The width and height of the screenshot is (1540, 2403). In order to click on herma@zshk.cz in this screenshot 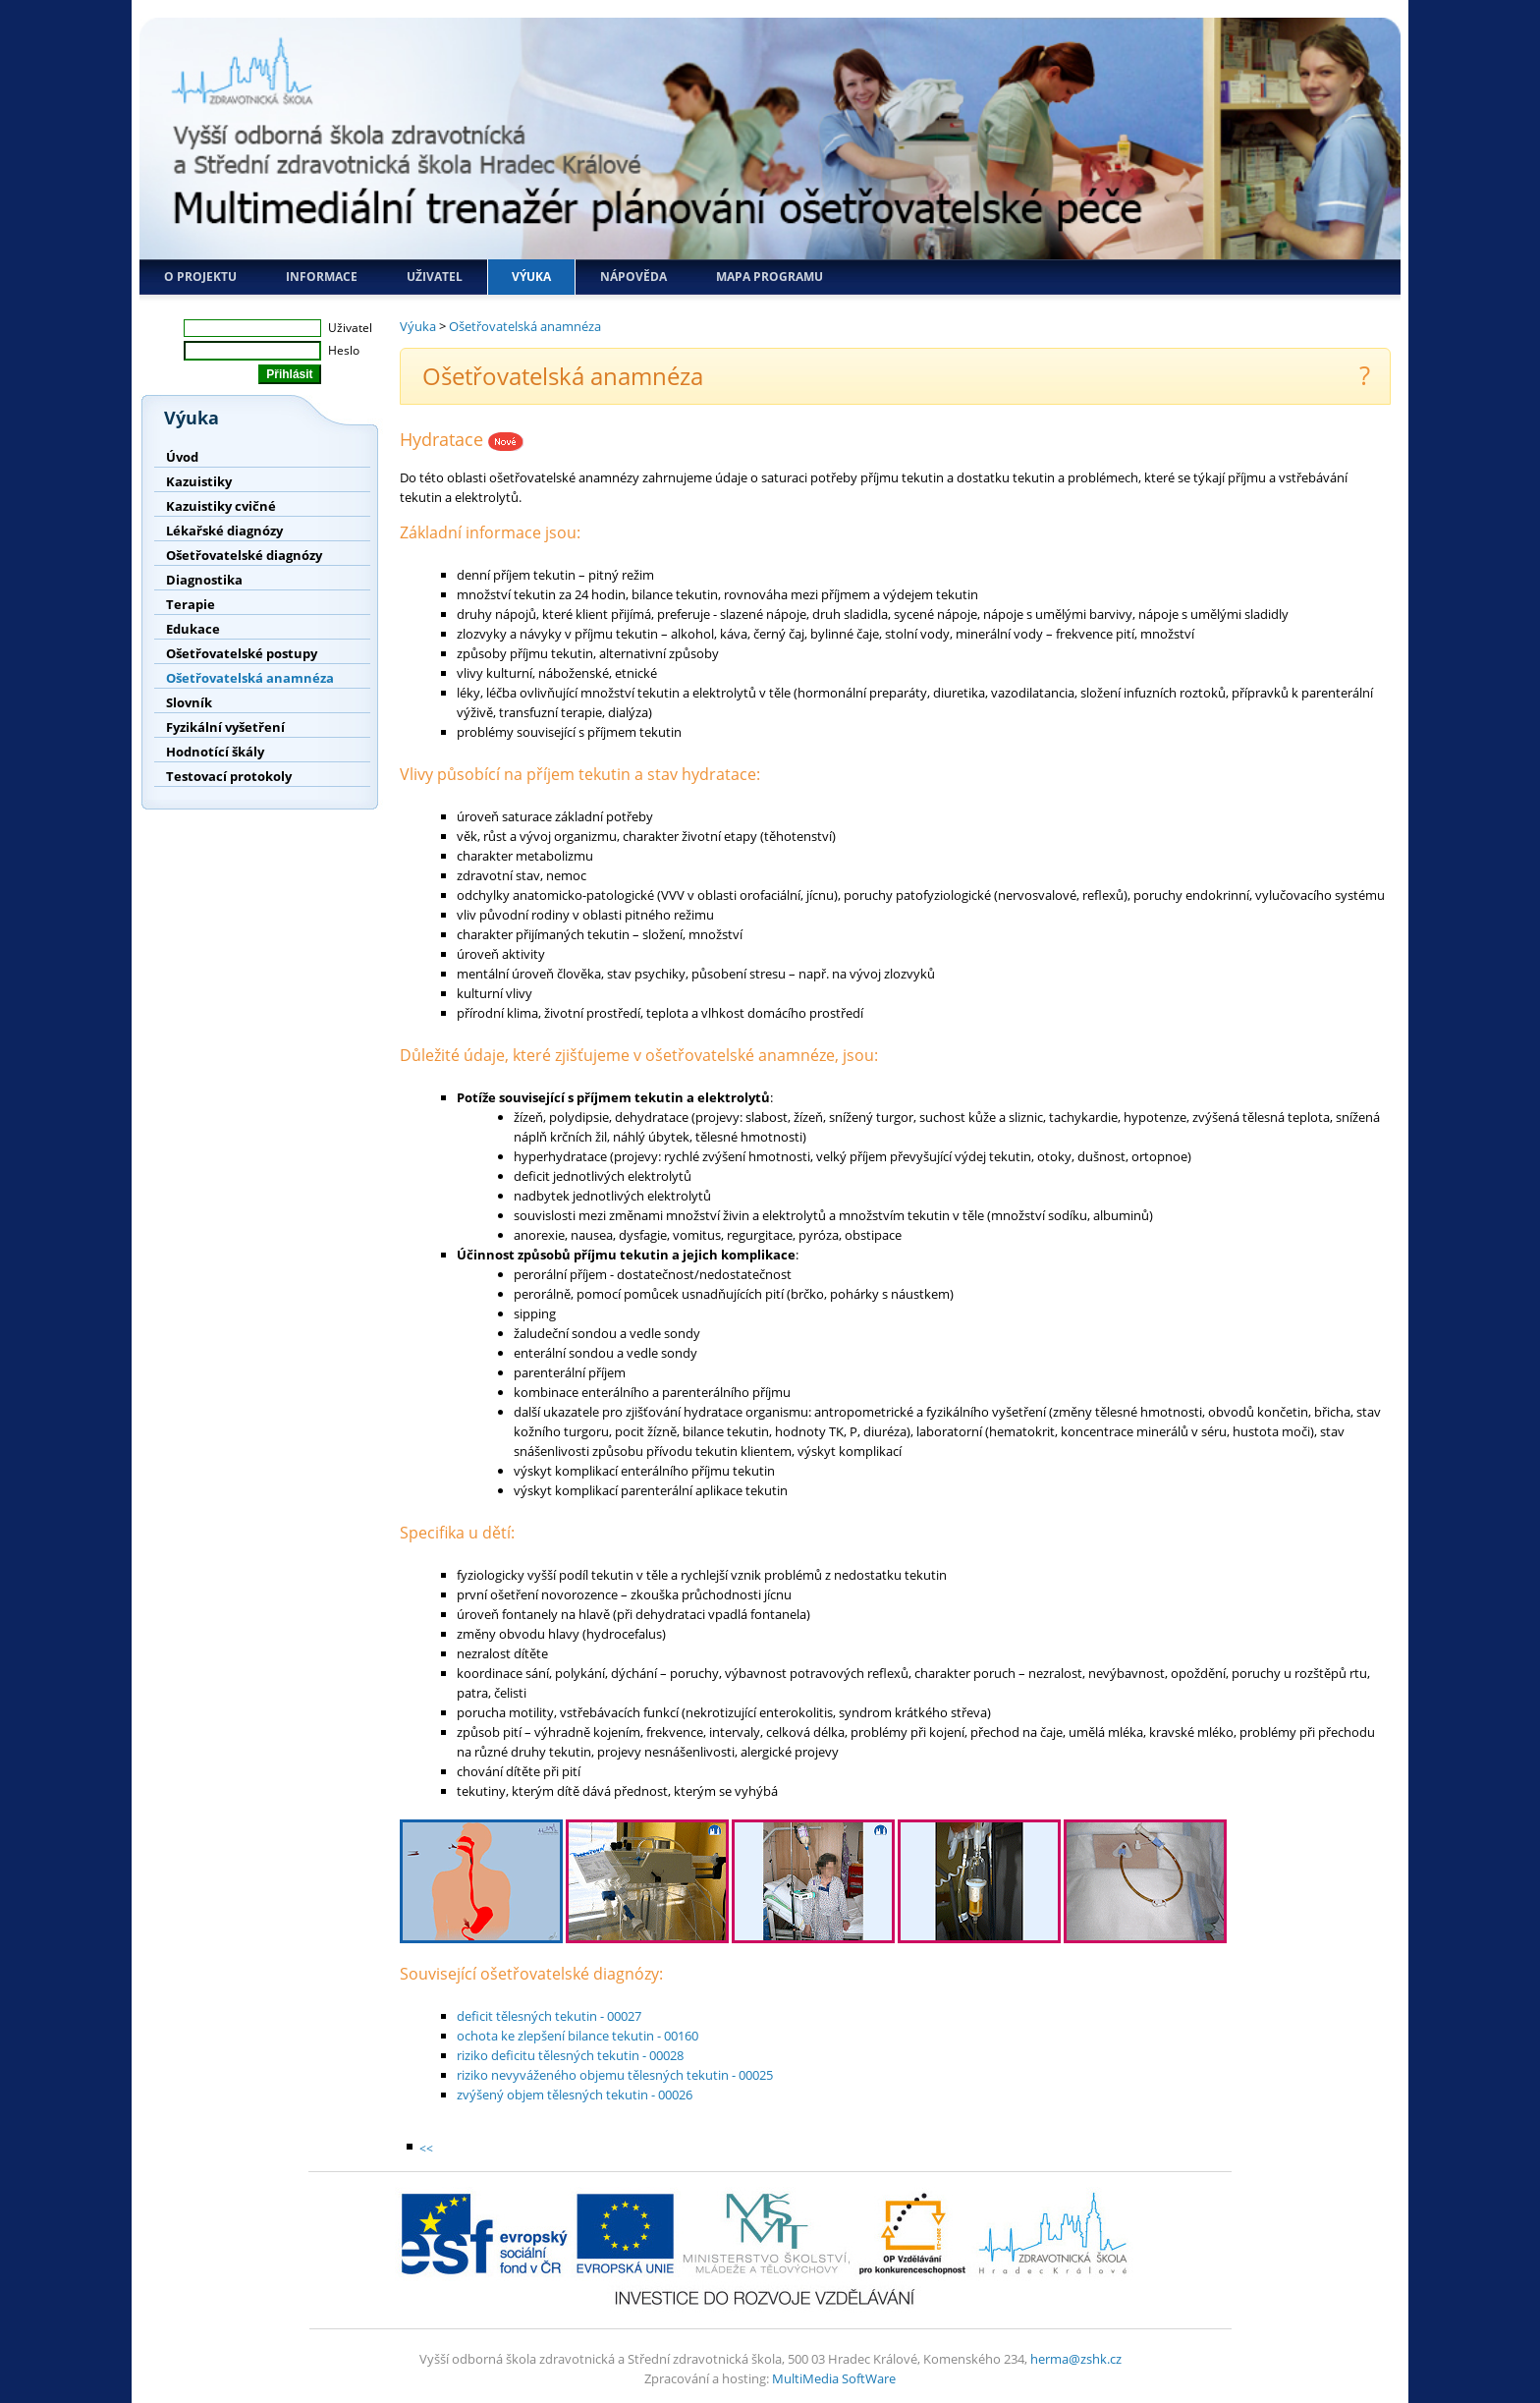, I will do `click(1076, 2359)`.